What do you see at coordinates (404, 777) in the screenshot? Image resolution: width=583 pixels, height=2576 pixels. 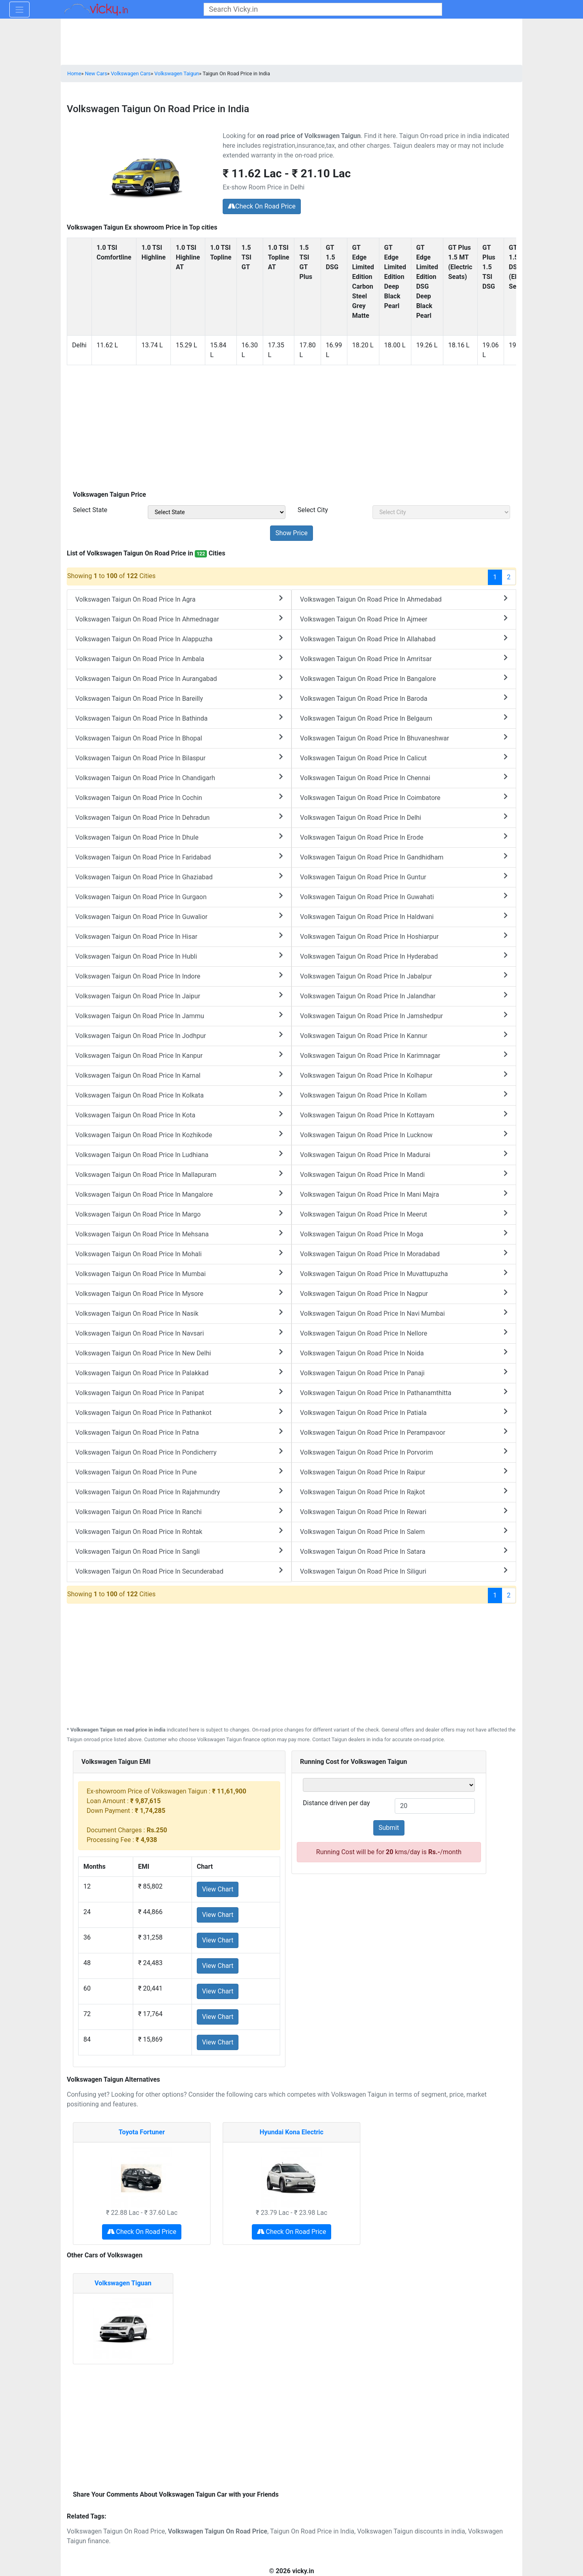 I see `Volkswagen Taigun On Road Price In Chennai` at bounding box center [404, 777].